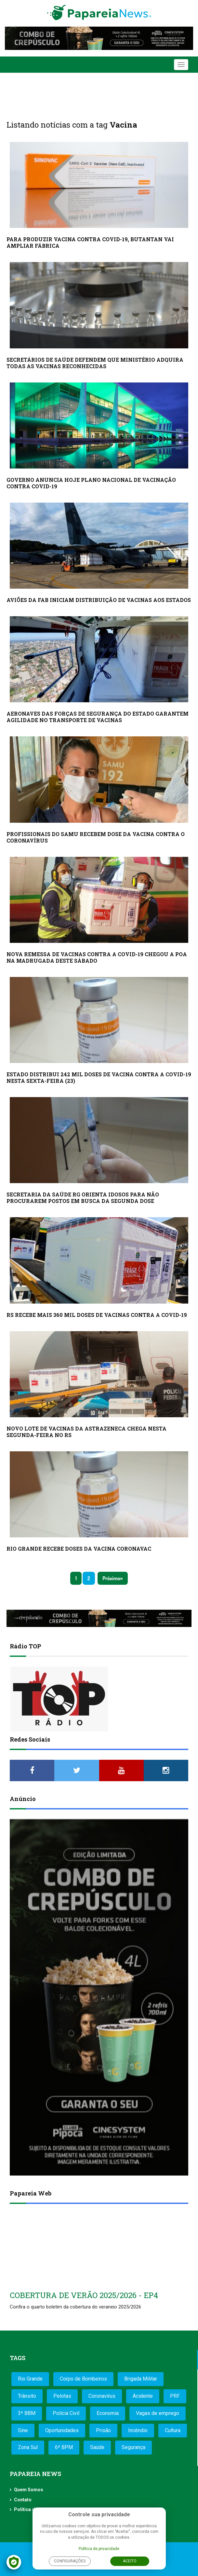  I want to click on SECRETÁRIOS DE SAÚDE DEFENDEM QUE MINISTÉRIO ADQUIRA TODAS AS VACINAS RECONHECIDAS, so click(95, 362).